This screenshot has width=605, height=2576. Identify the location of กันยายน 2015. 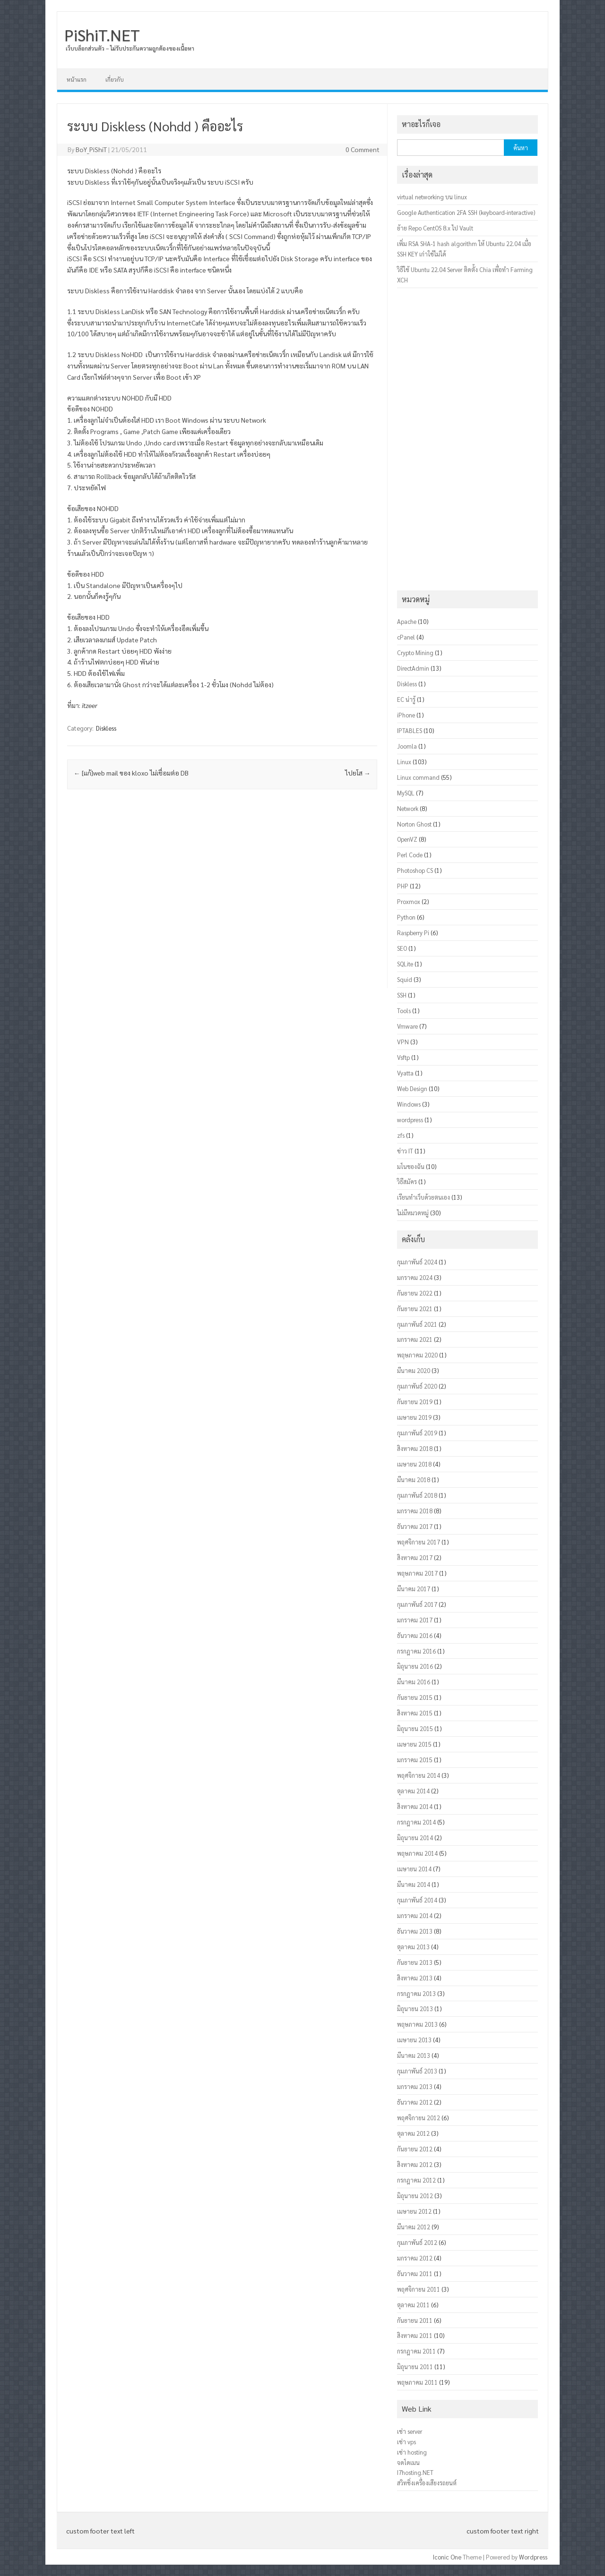
(414, 1697).